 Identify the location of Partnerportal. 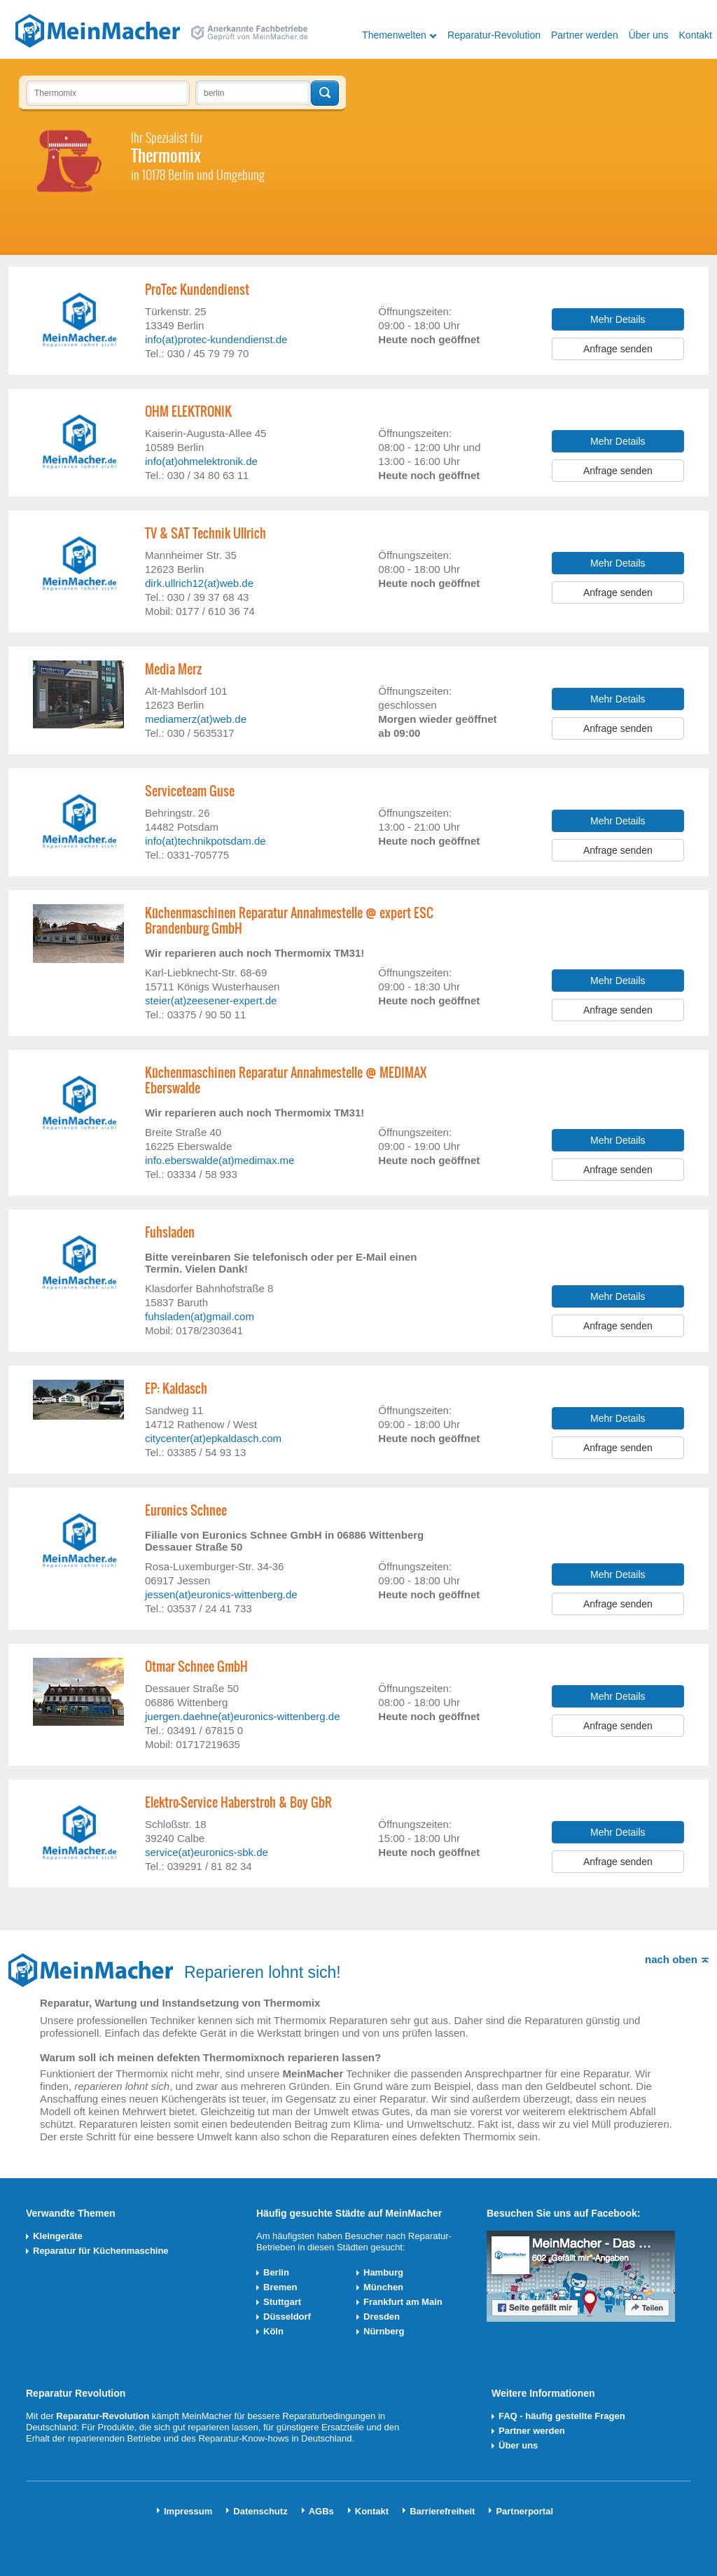
(524, 2511).